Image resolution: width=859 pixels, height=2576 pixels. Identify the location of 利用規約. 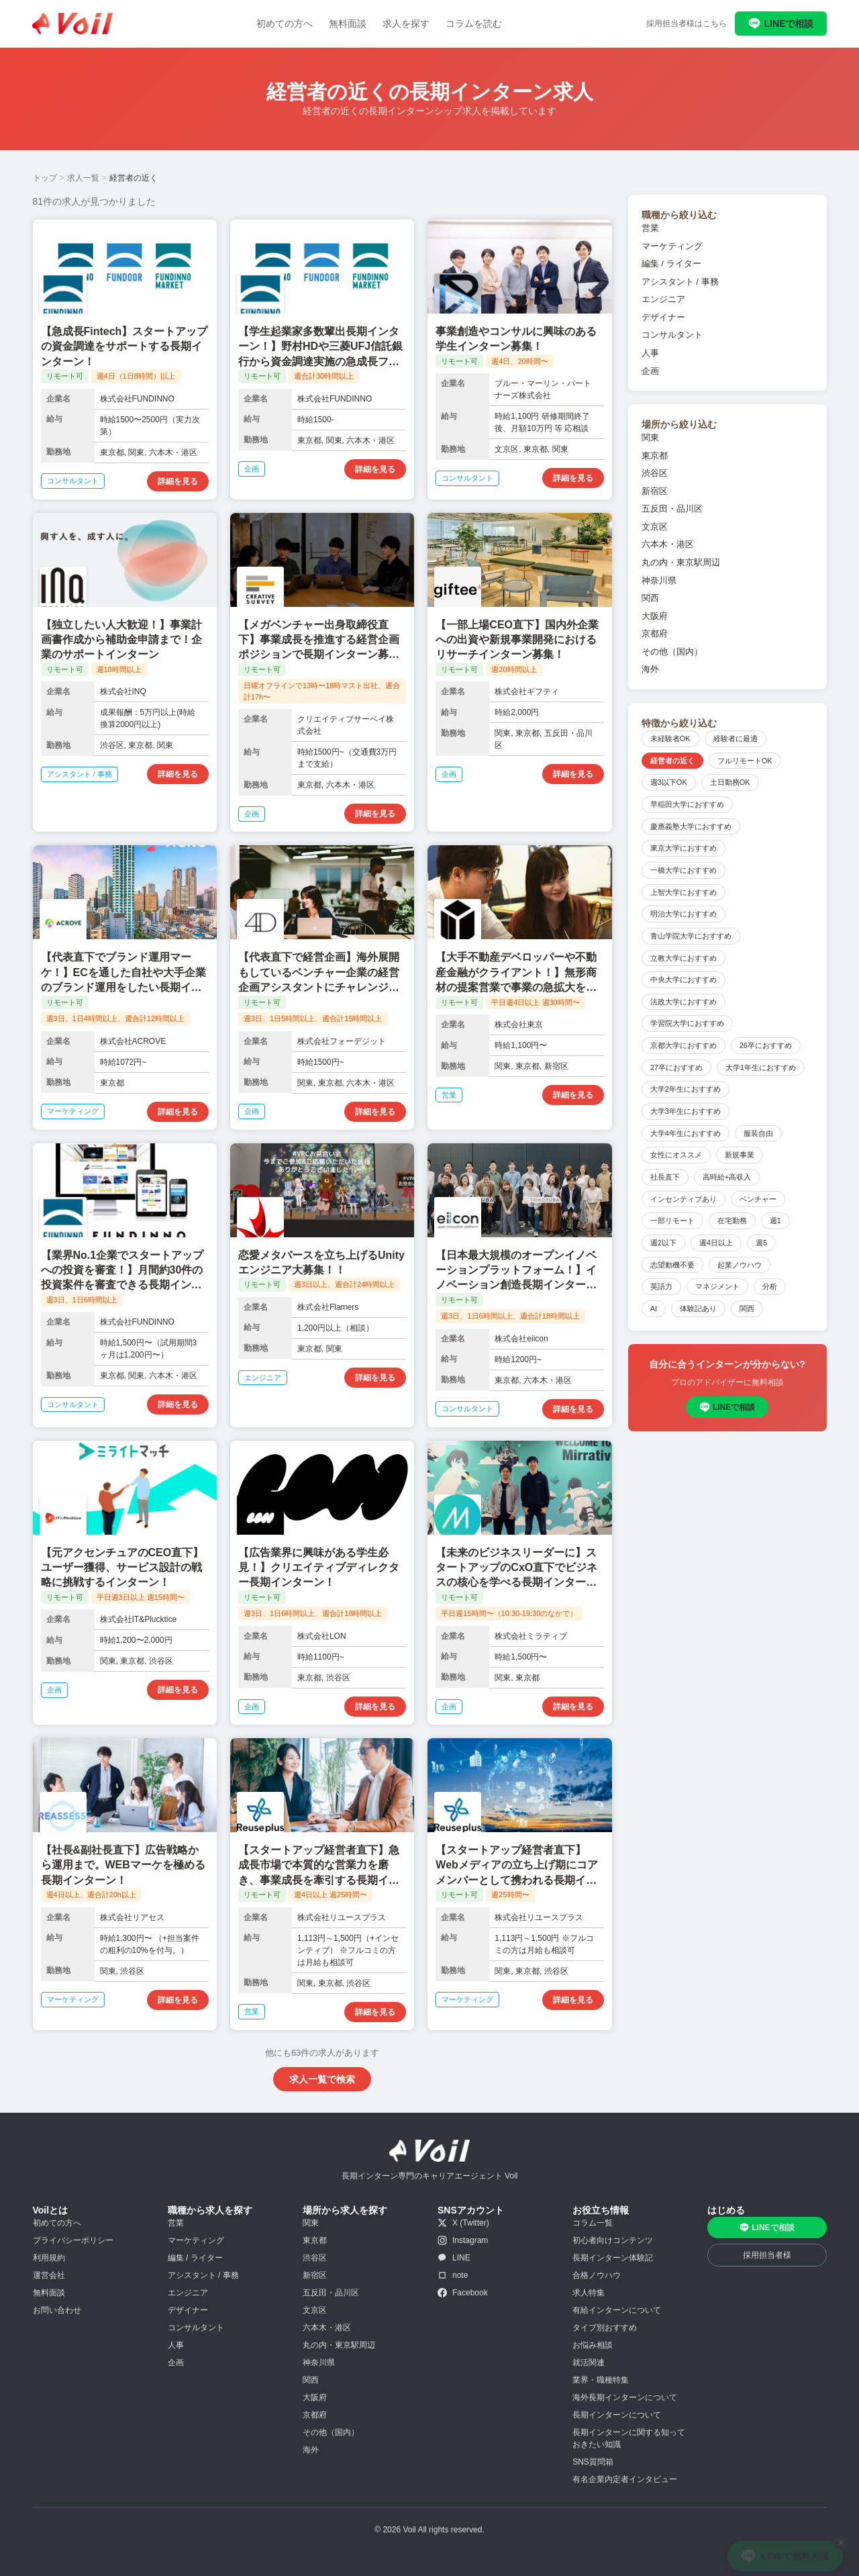
(49, 2257).